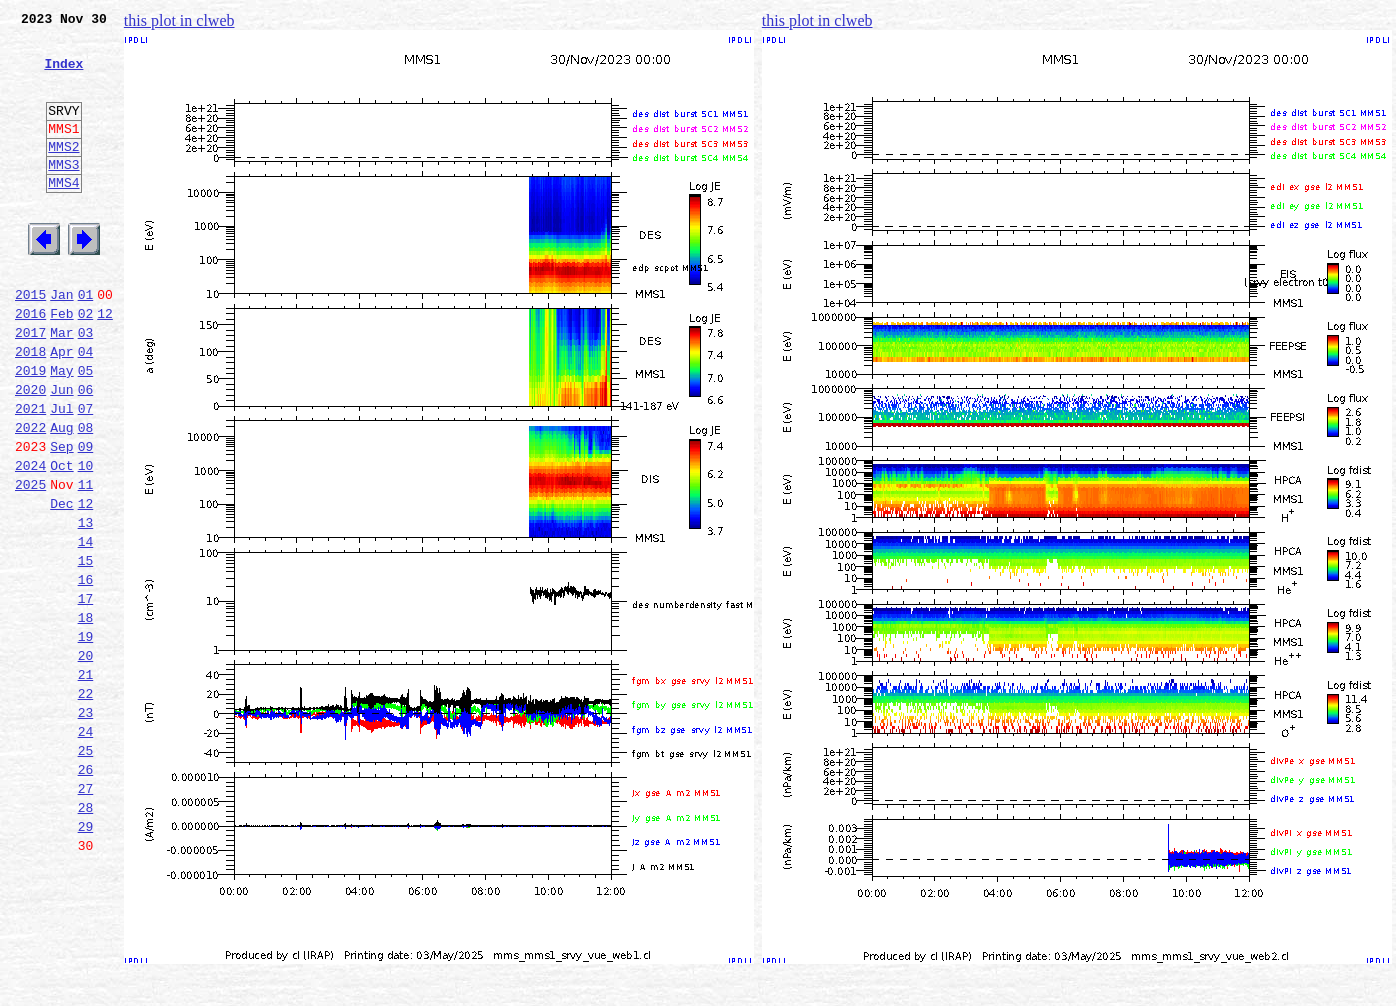 This screenshot has height=1006, width=1396. What do you see at coordinates (86, 914) in the screenshot?
I see `27` at bounding box center [86, 914].